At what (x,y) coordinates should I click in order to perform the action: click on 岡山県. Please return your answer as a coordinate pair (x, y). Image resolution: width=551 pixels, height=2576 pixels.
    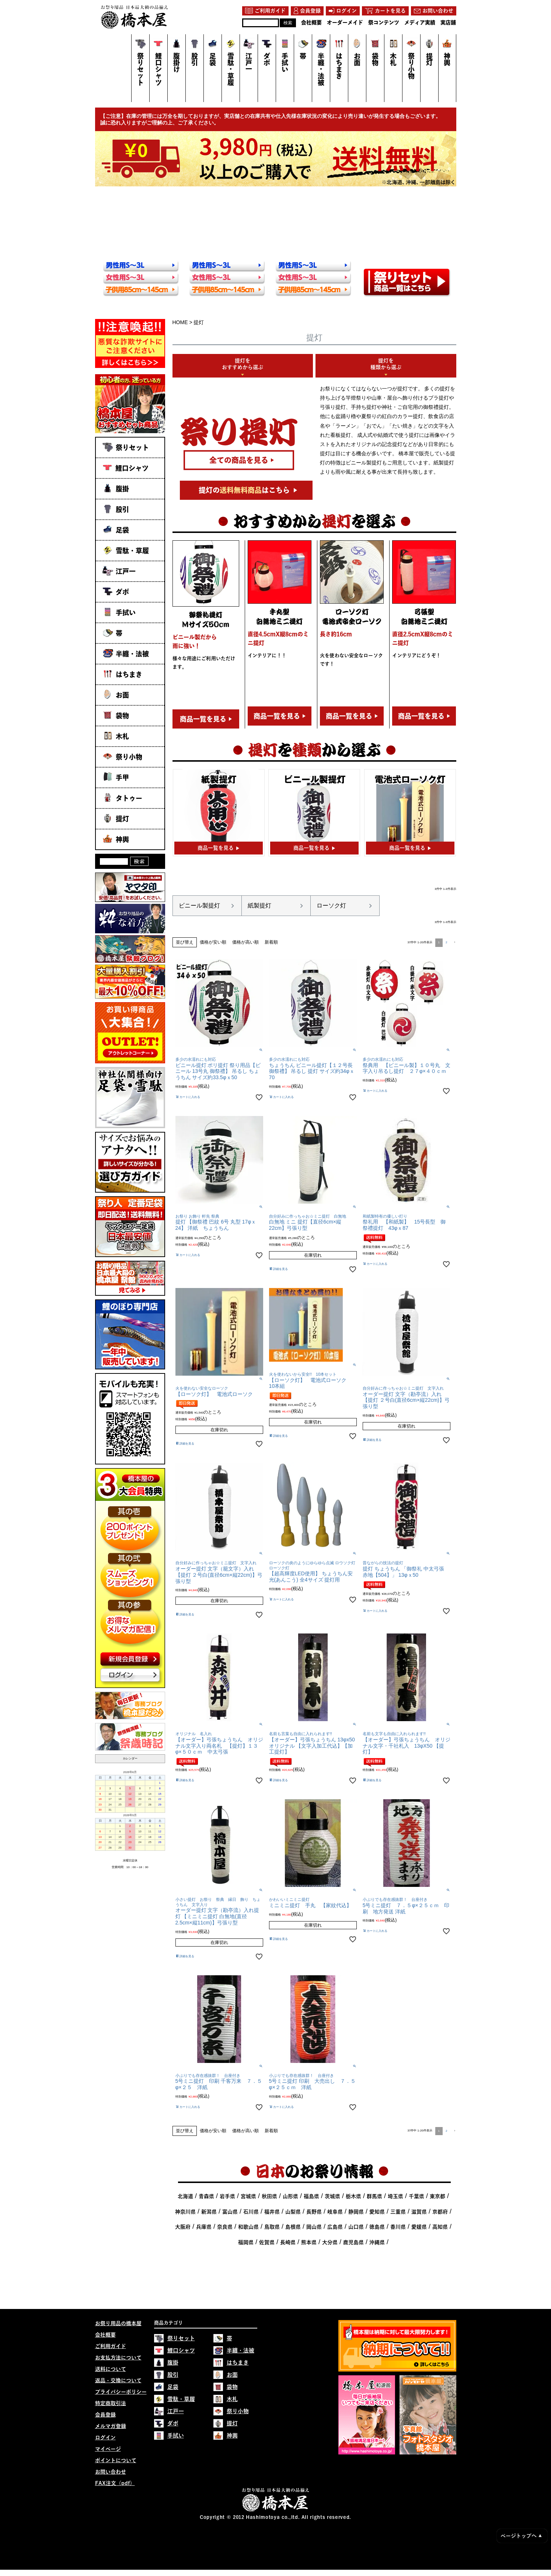
    Looking at the image, I should click on (314, 2226).